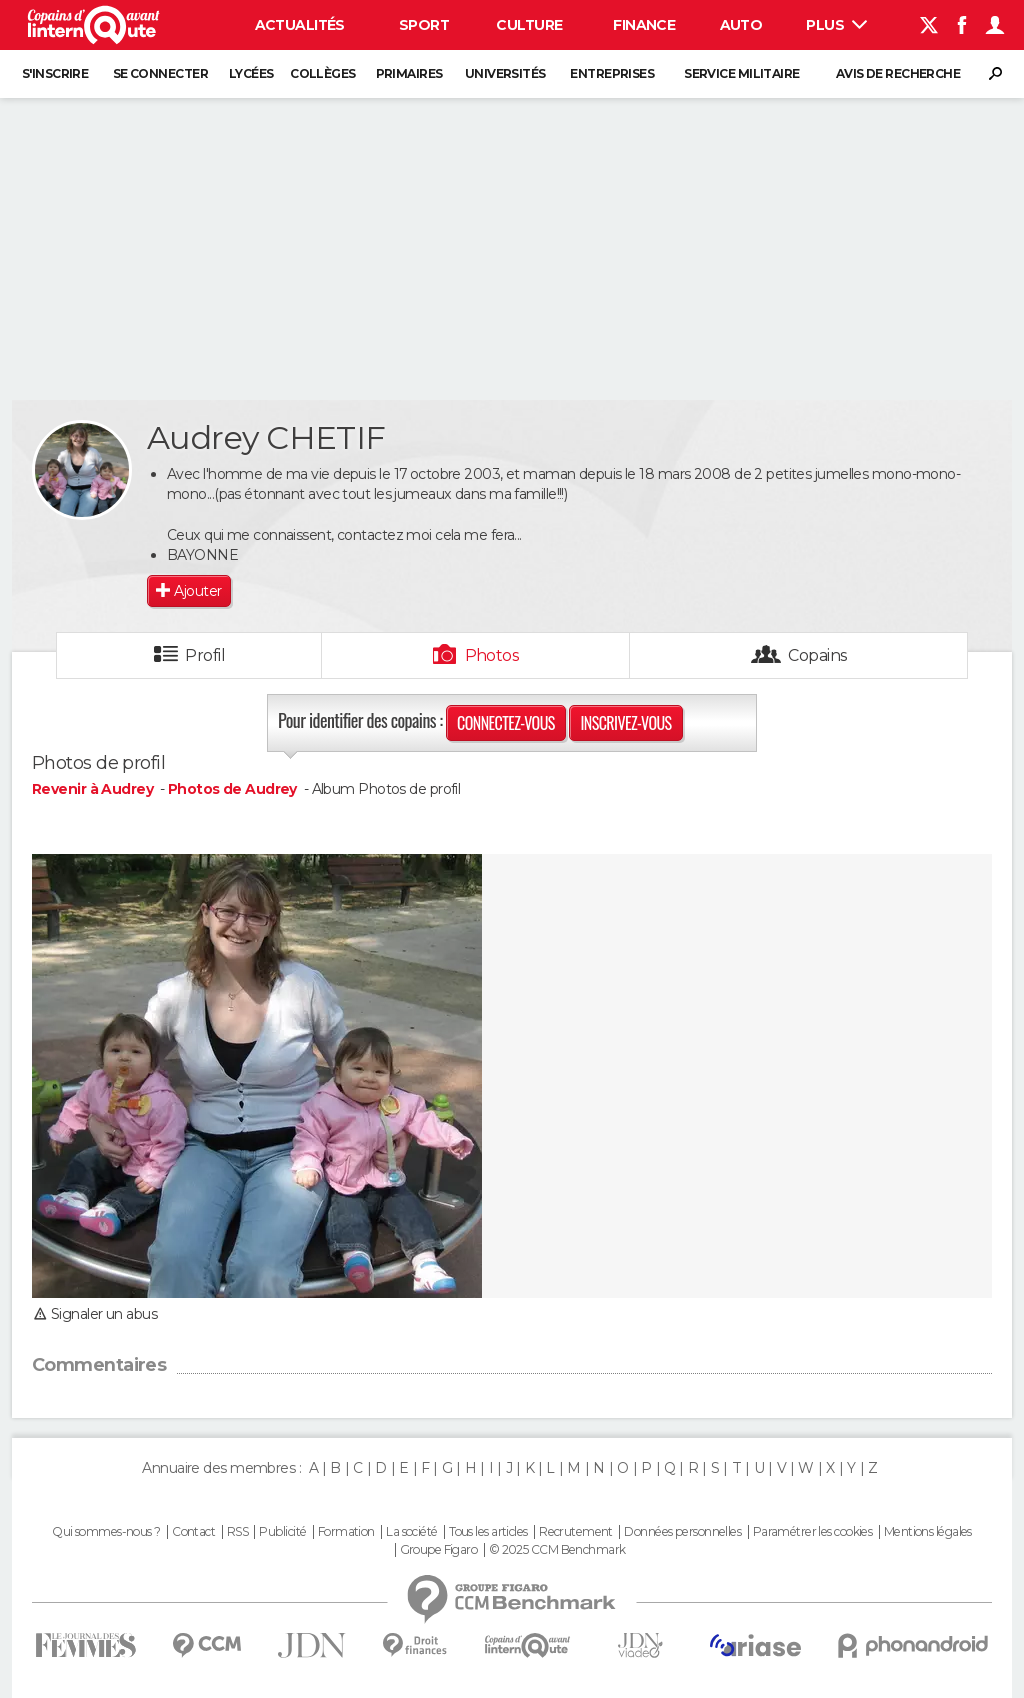 The height and width of the screenshot is (1698, 1024). Describe the element at coordinates (205, 655) in the screenshot. I see `Profil` at that location.